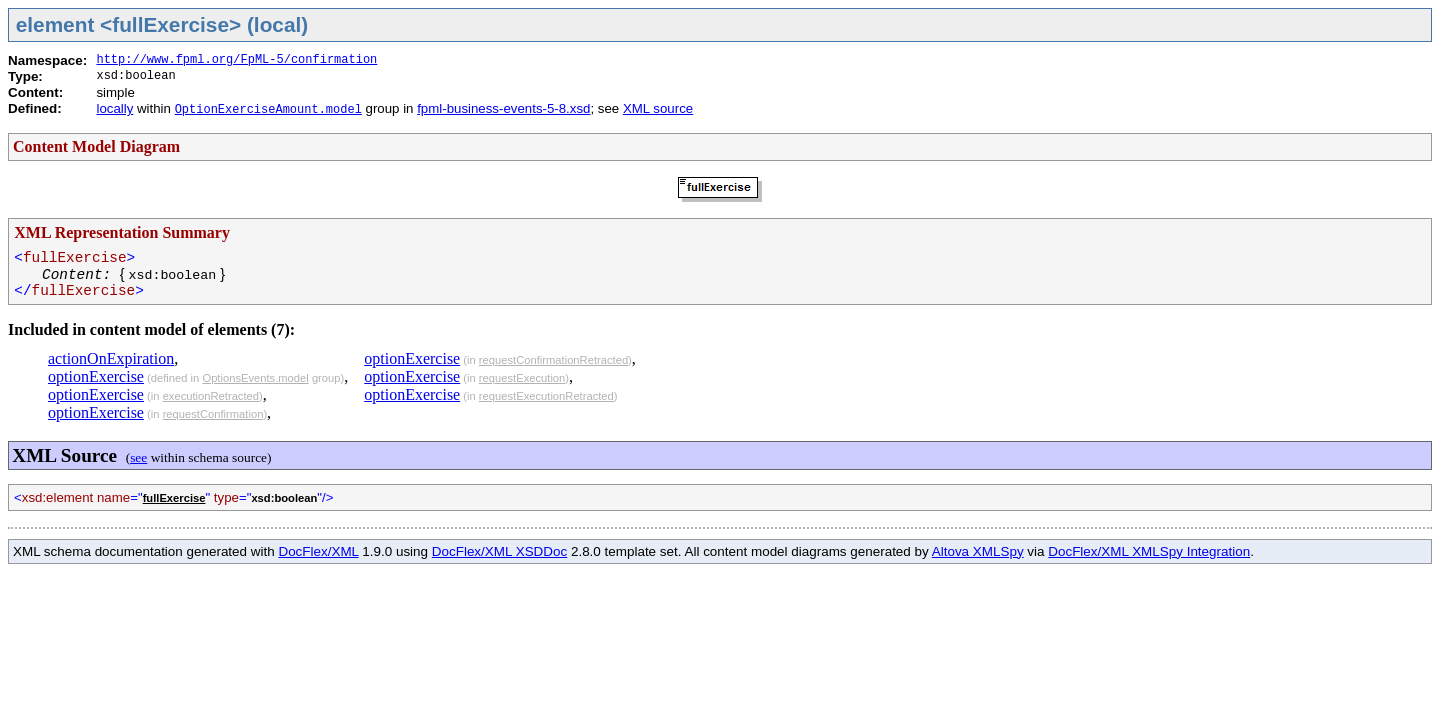  What do you see at coordinates (658, 108) in the screenshot?
I see `XML source` at bounding box center [658, 108].